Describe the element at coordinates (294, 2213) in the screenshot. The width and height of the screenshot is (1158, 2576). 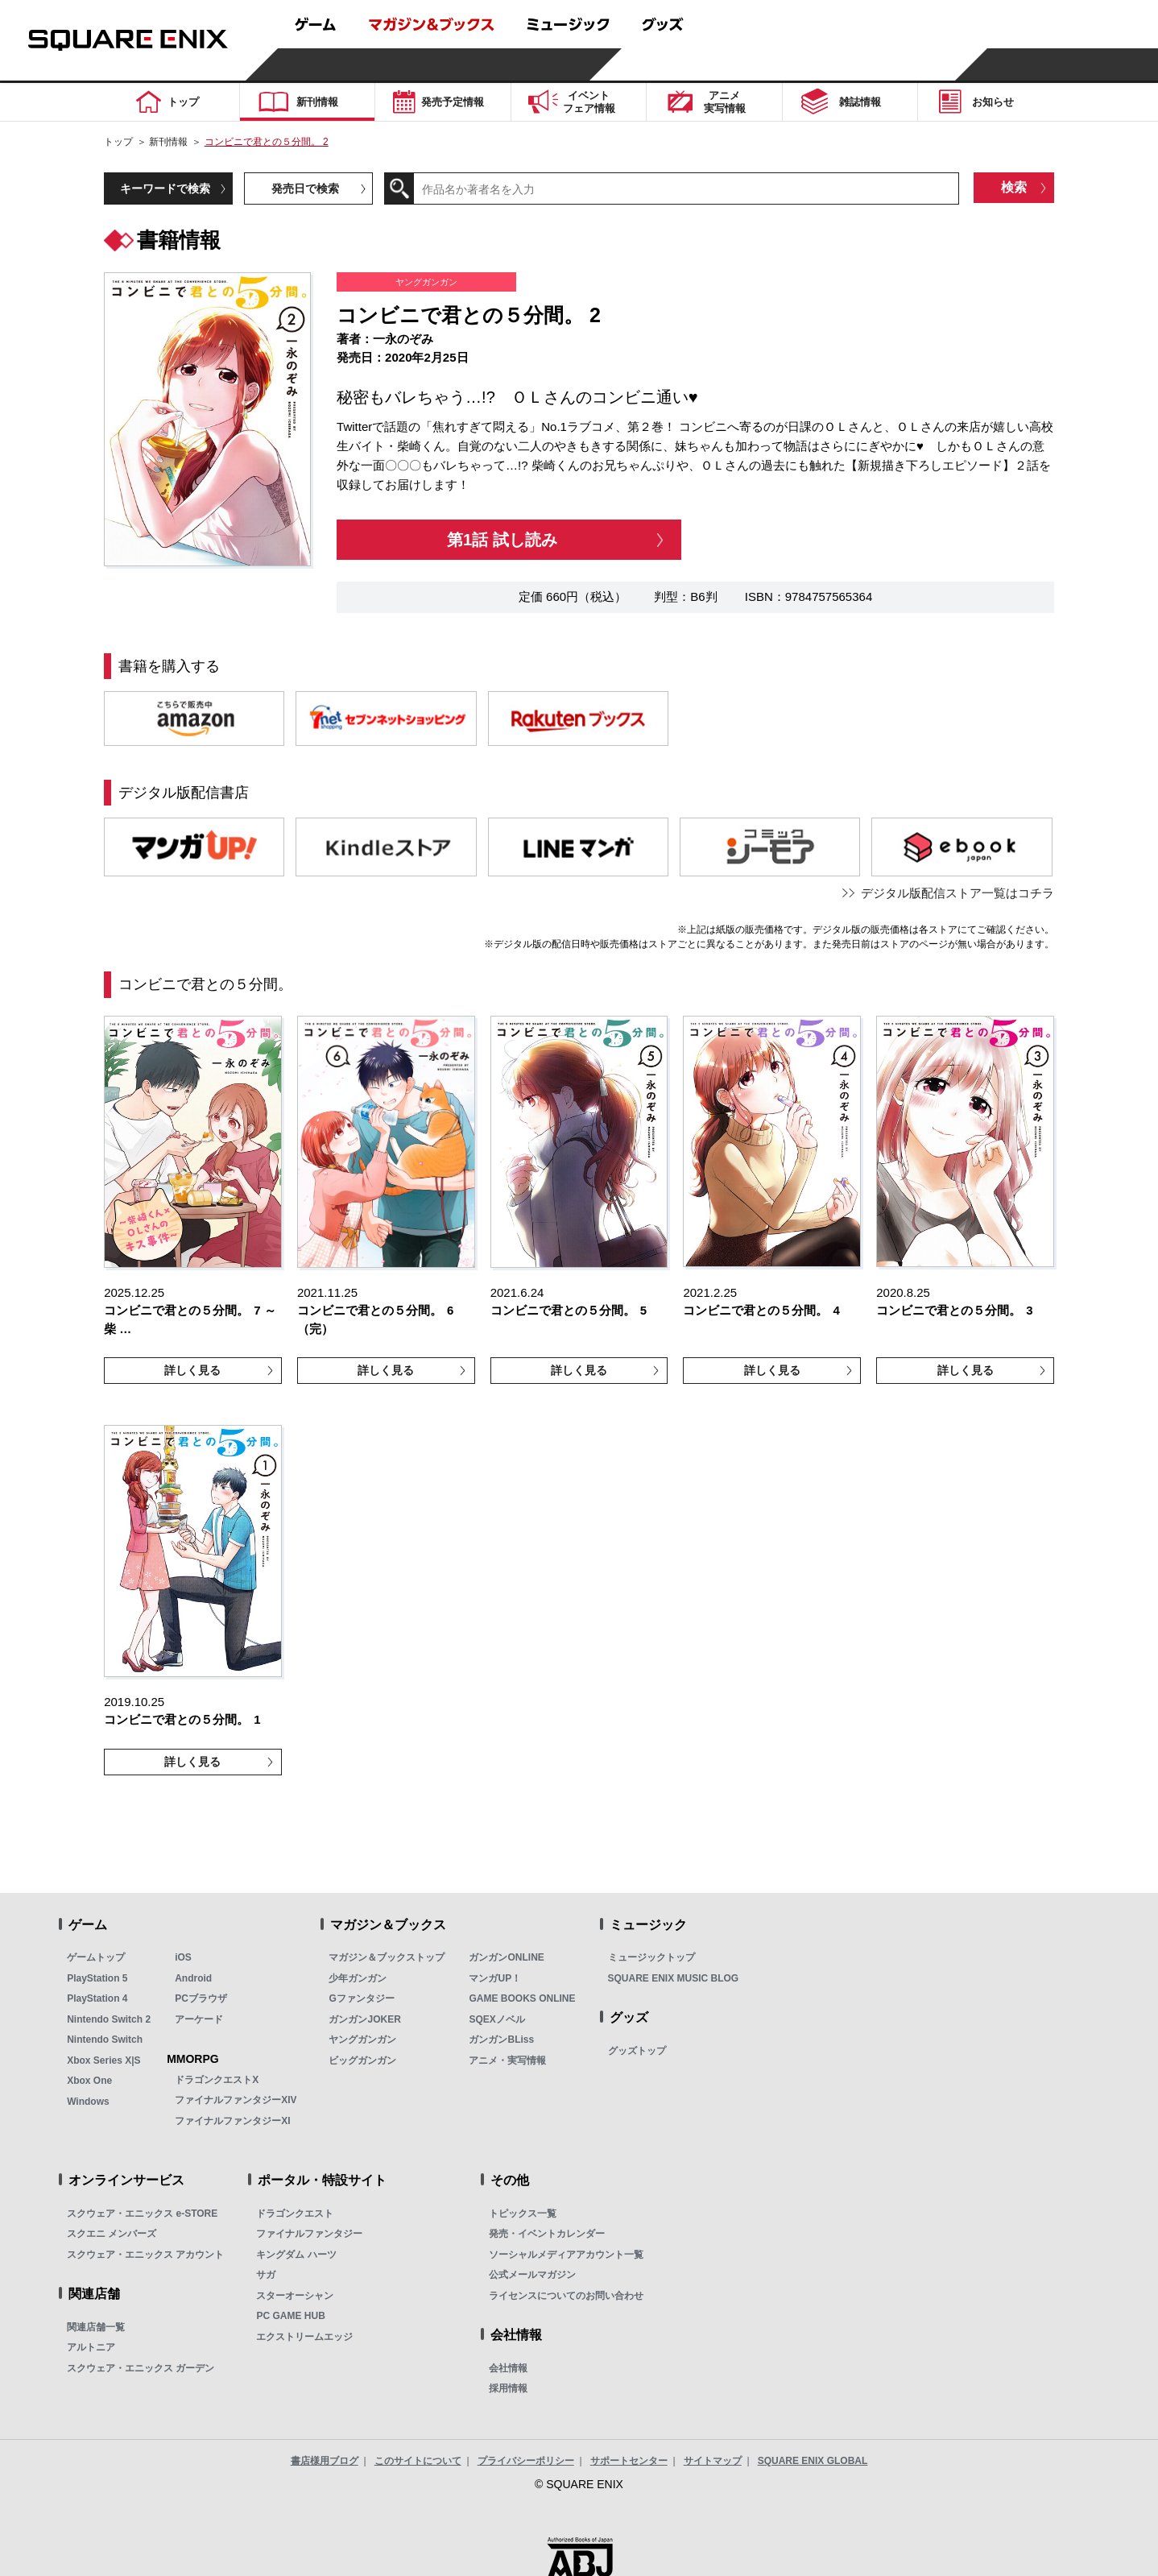
I see `ドラゴンクエスト` at that location.